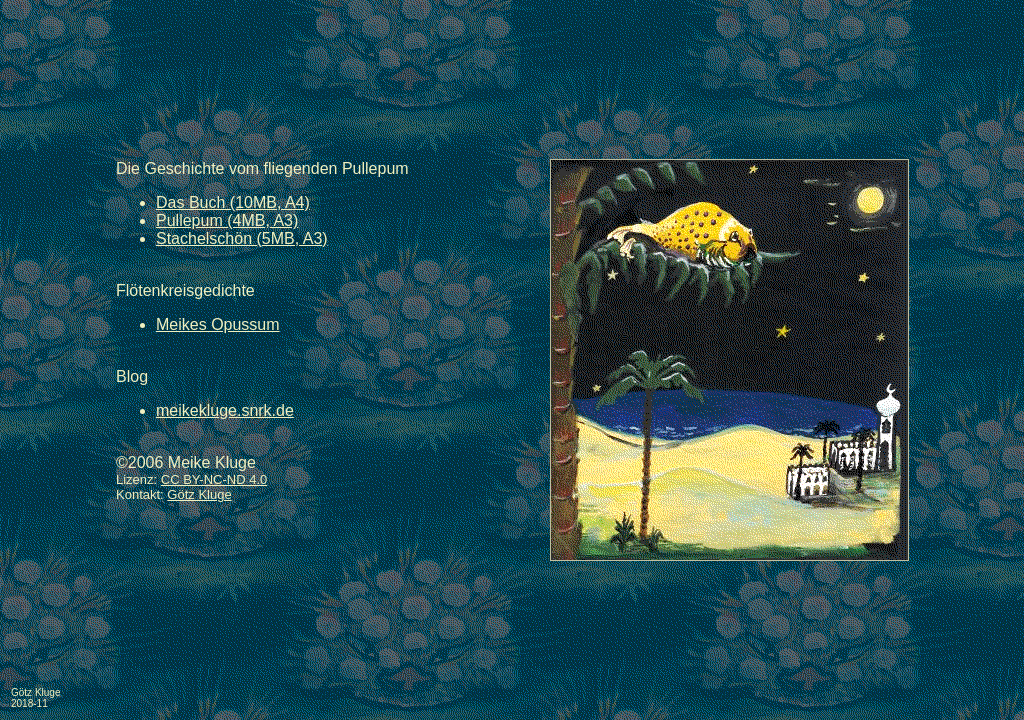 This screenshot has width=1024, height=720. Describe the element at coordinates (233, 202) in the screenshot. I see `Das Buch (10MB, A4)` at that location.